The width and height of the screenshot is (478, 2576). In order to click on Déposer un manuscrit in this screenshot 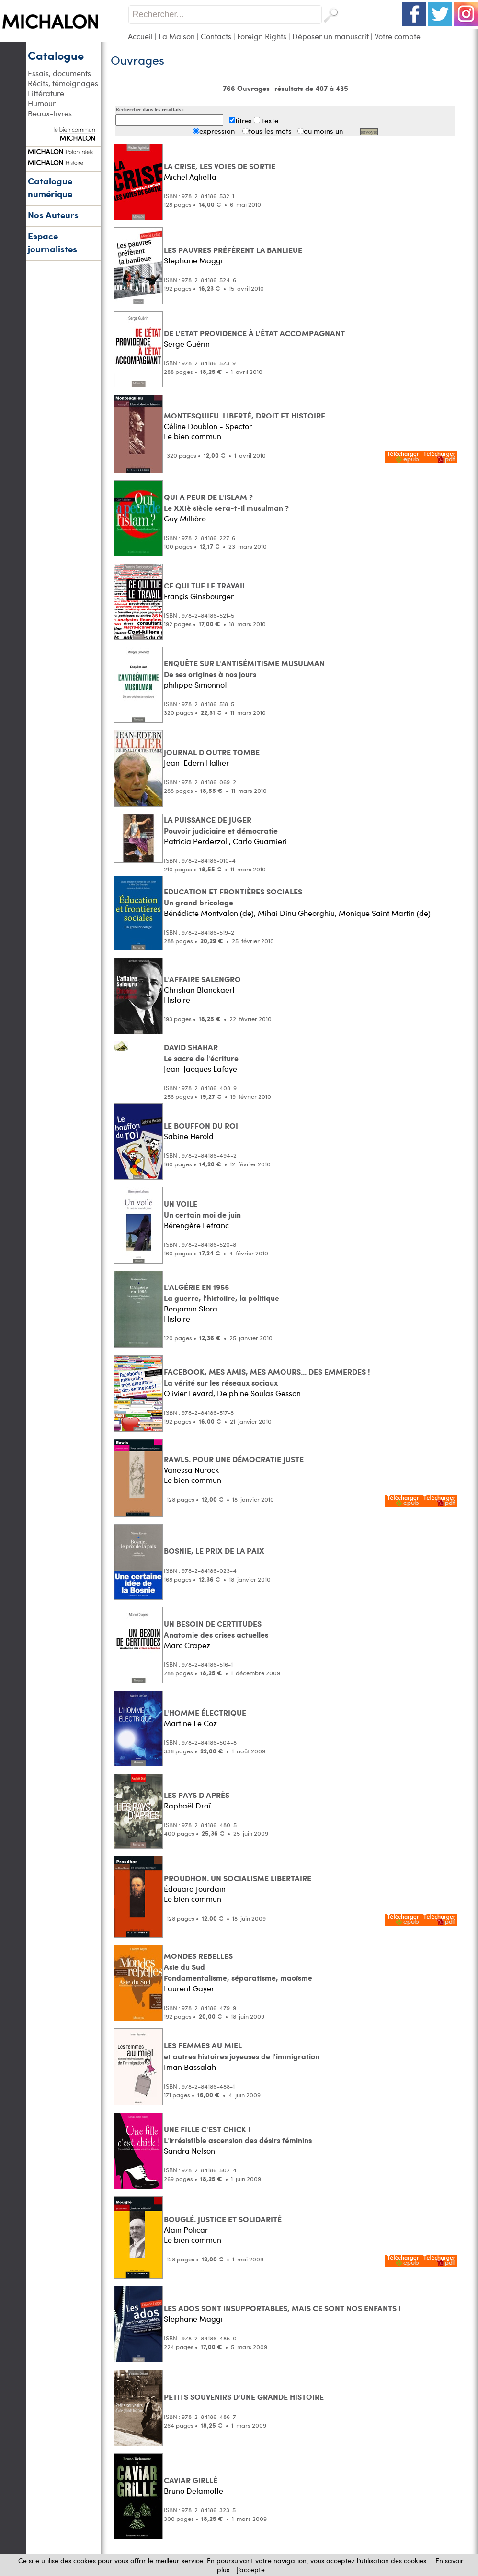, I will do `click(330, 36)`.